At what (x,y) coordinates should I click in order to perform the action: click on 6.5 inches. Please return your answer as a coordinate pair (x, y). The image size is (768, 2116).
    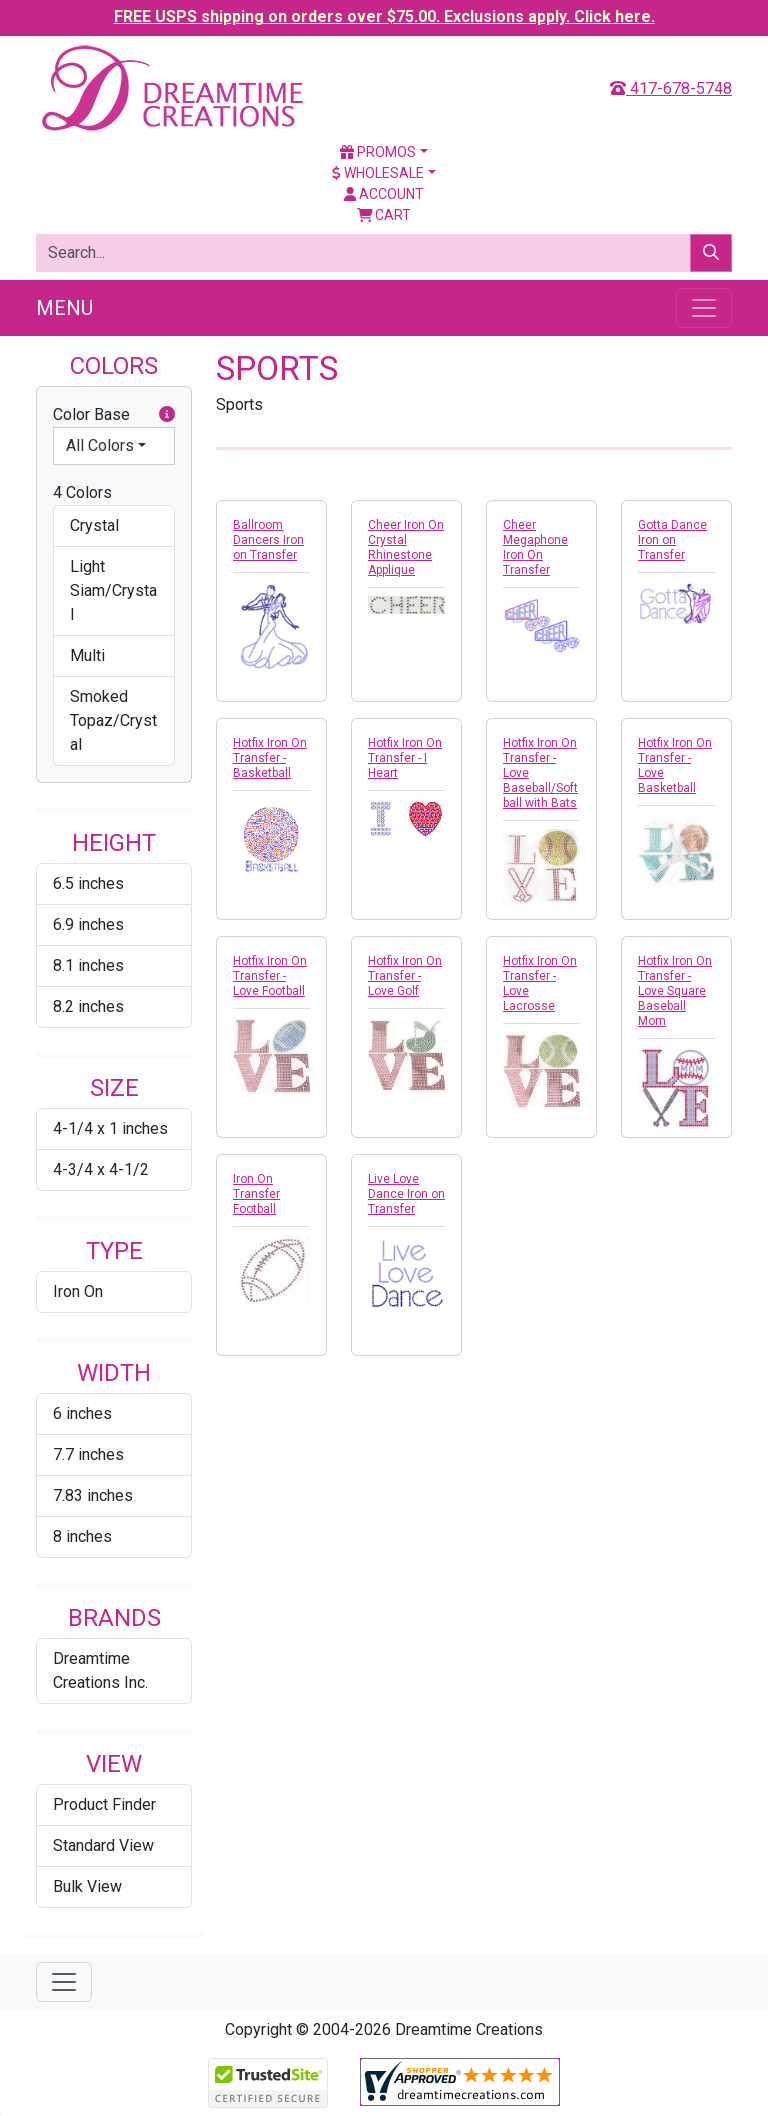
    Looking at the image, I should click on (88, 883).